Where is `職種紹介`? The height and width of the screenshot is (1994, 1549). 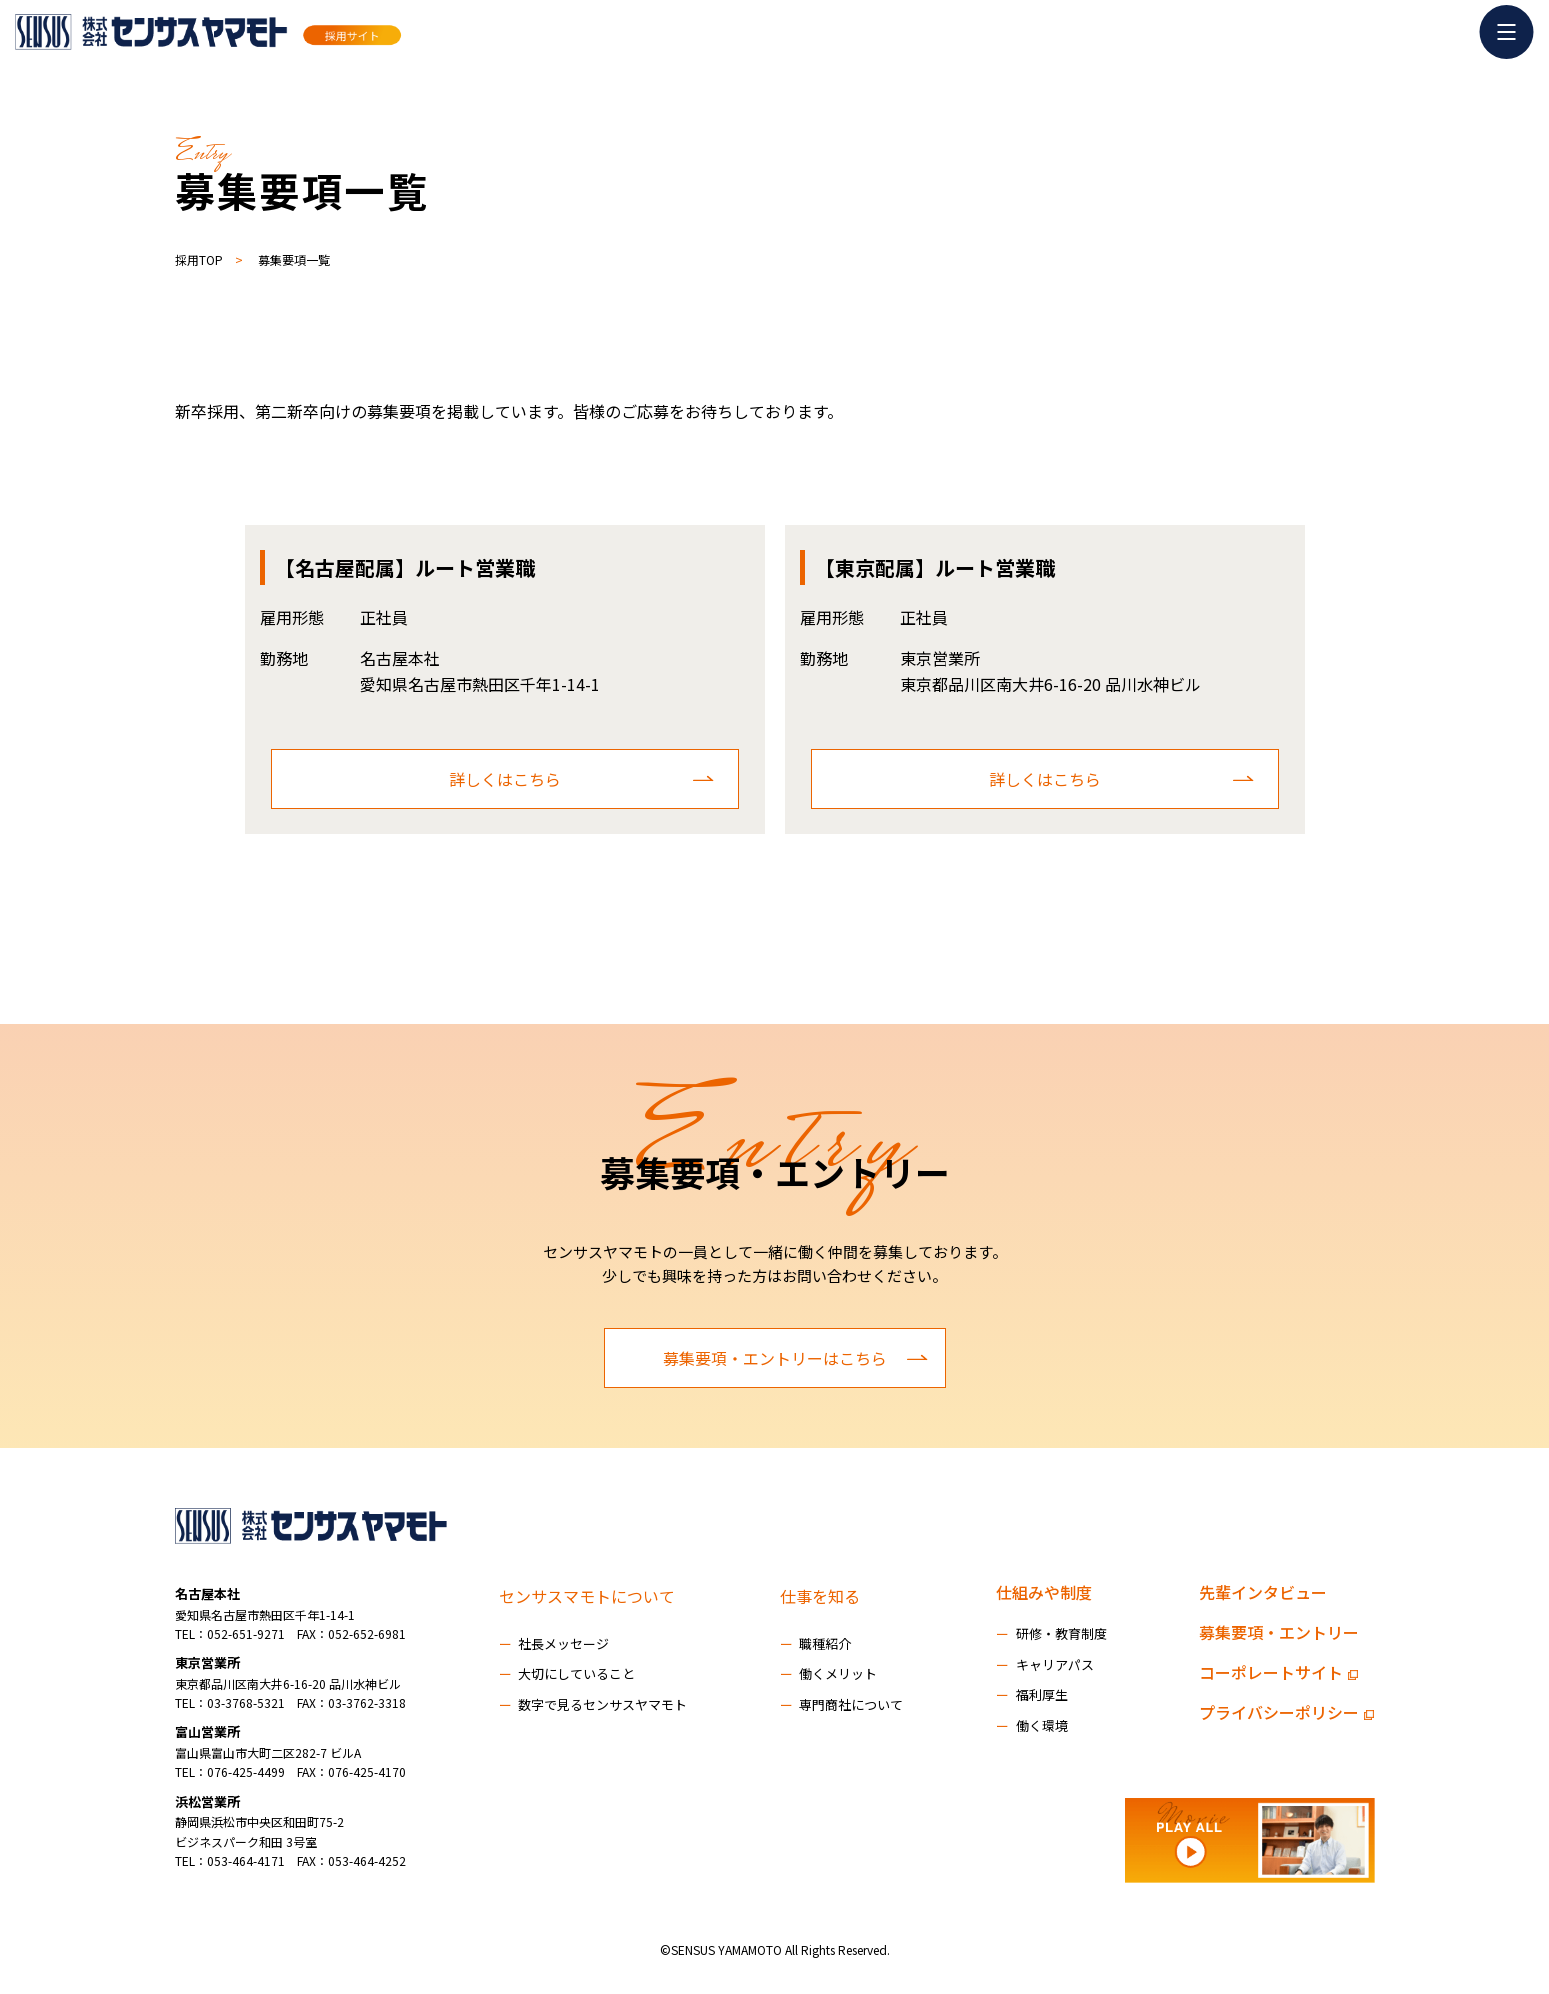 職種紹介 is located at coordinates (816, 1643).